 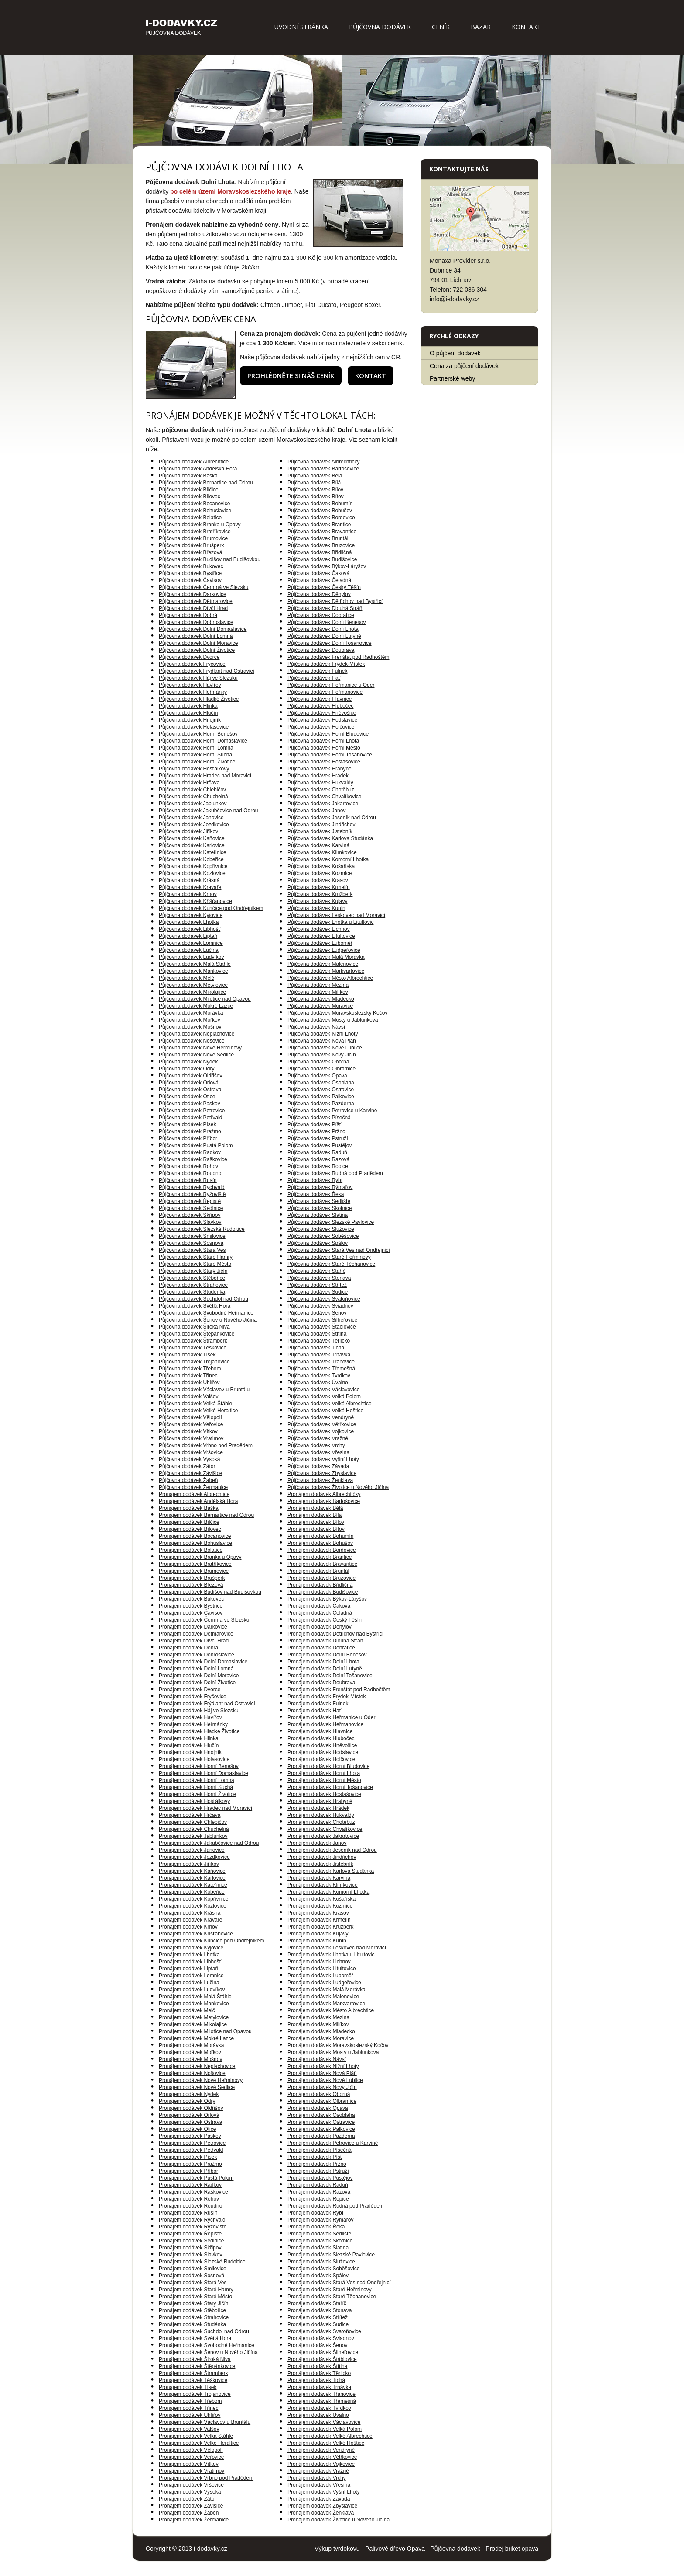 I want to click on Půjčovna dodávek Holčovice, so click(x=320, y=727).